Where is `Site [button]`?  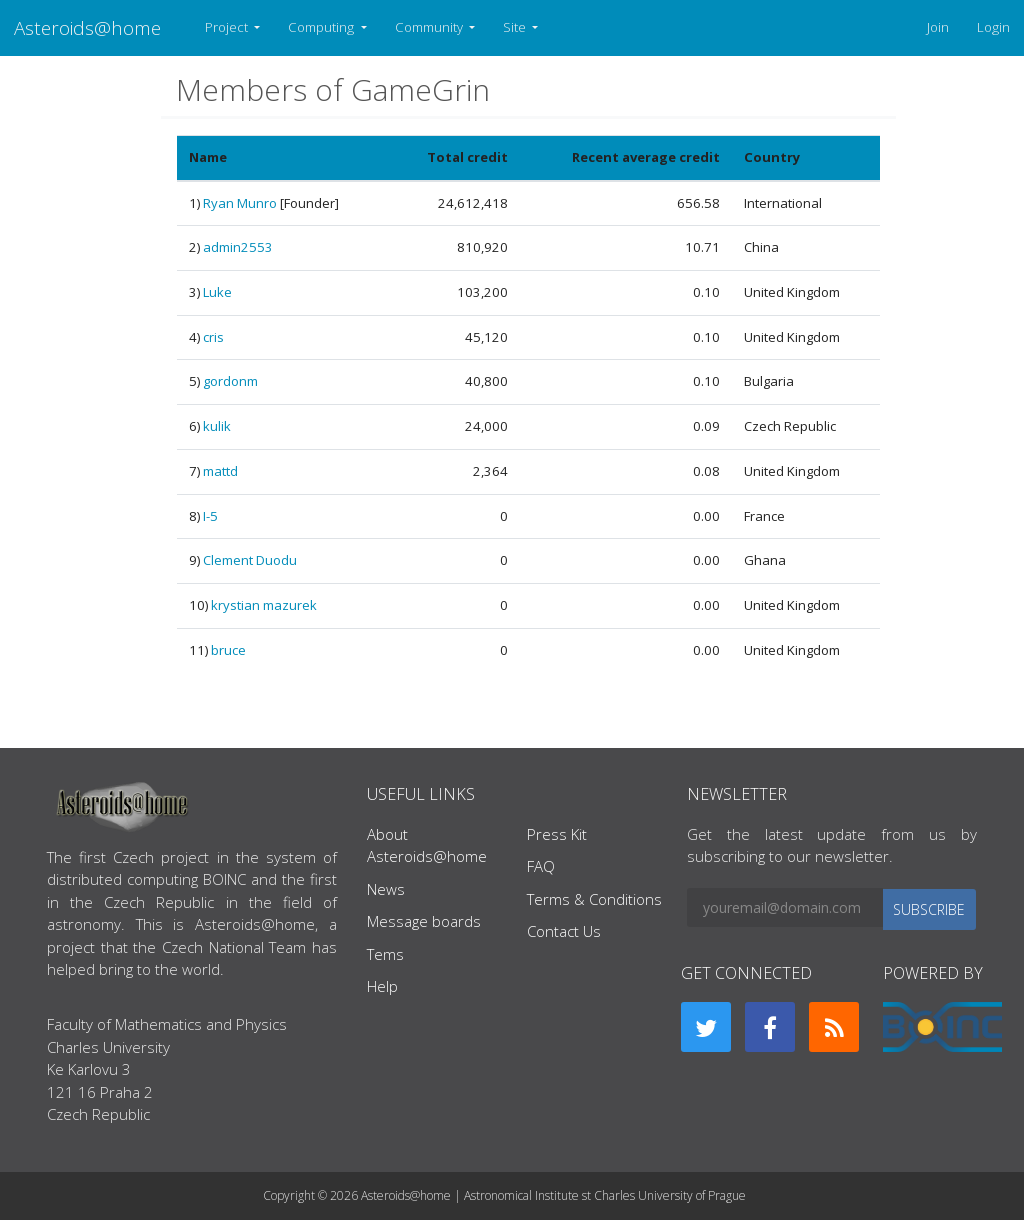
Site [button] is located at coordinates (516, 27).